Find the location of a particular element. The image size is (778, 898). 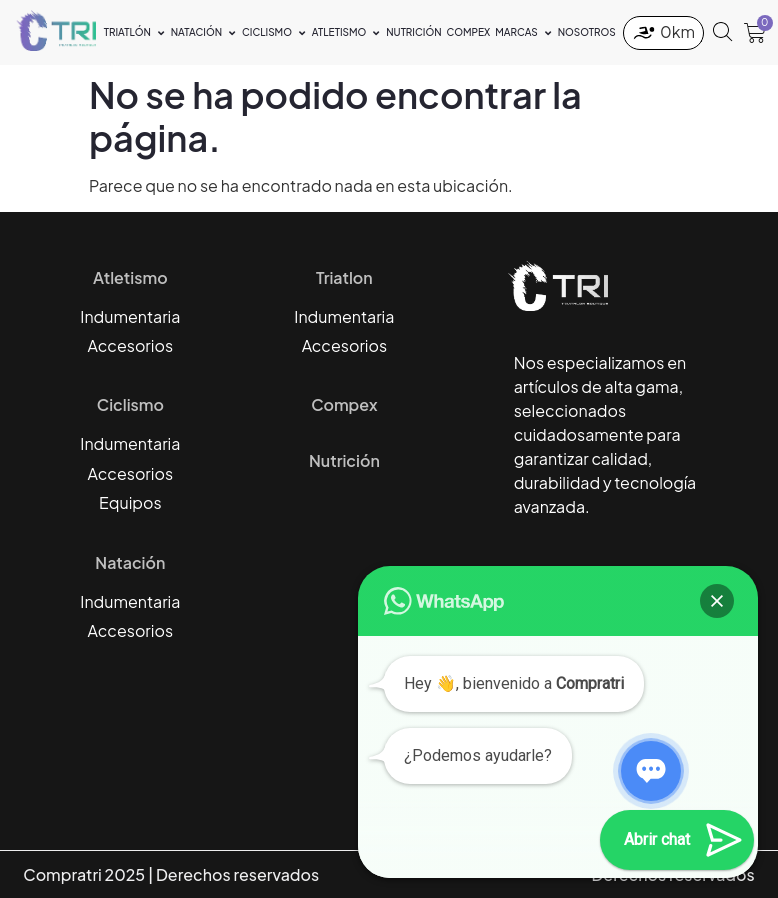

Nutrición is located at coordinates (344, 460).